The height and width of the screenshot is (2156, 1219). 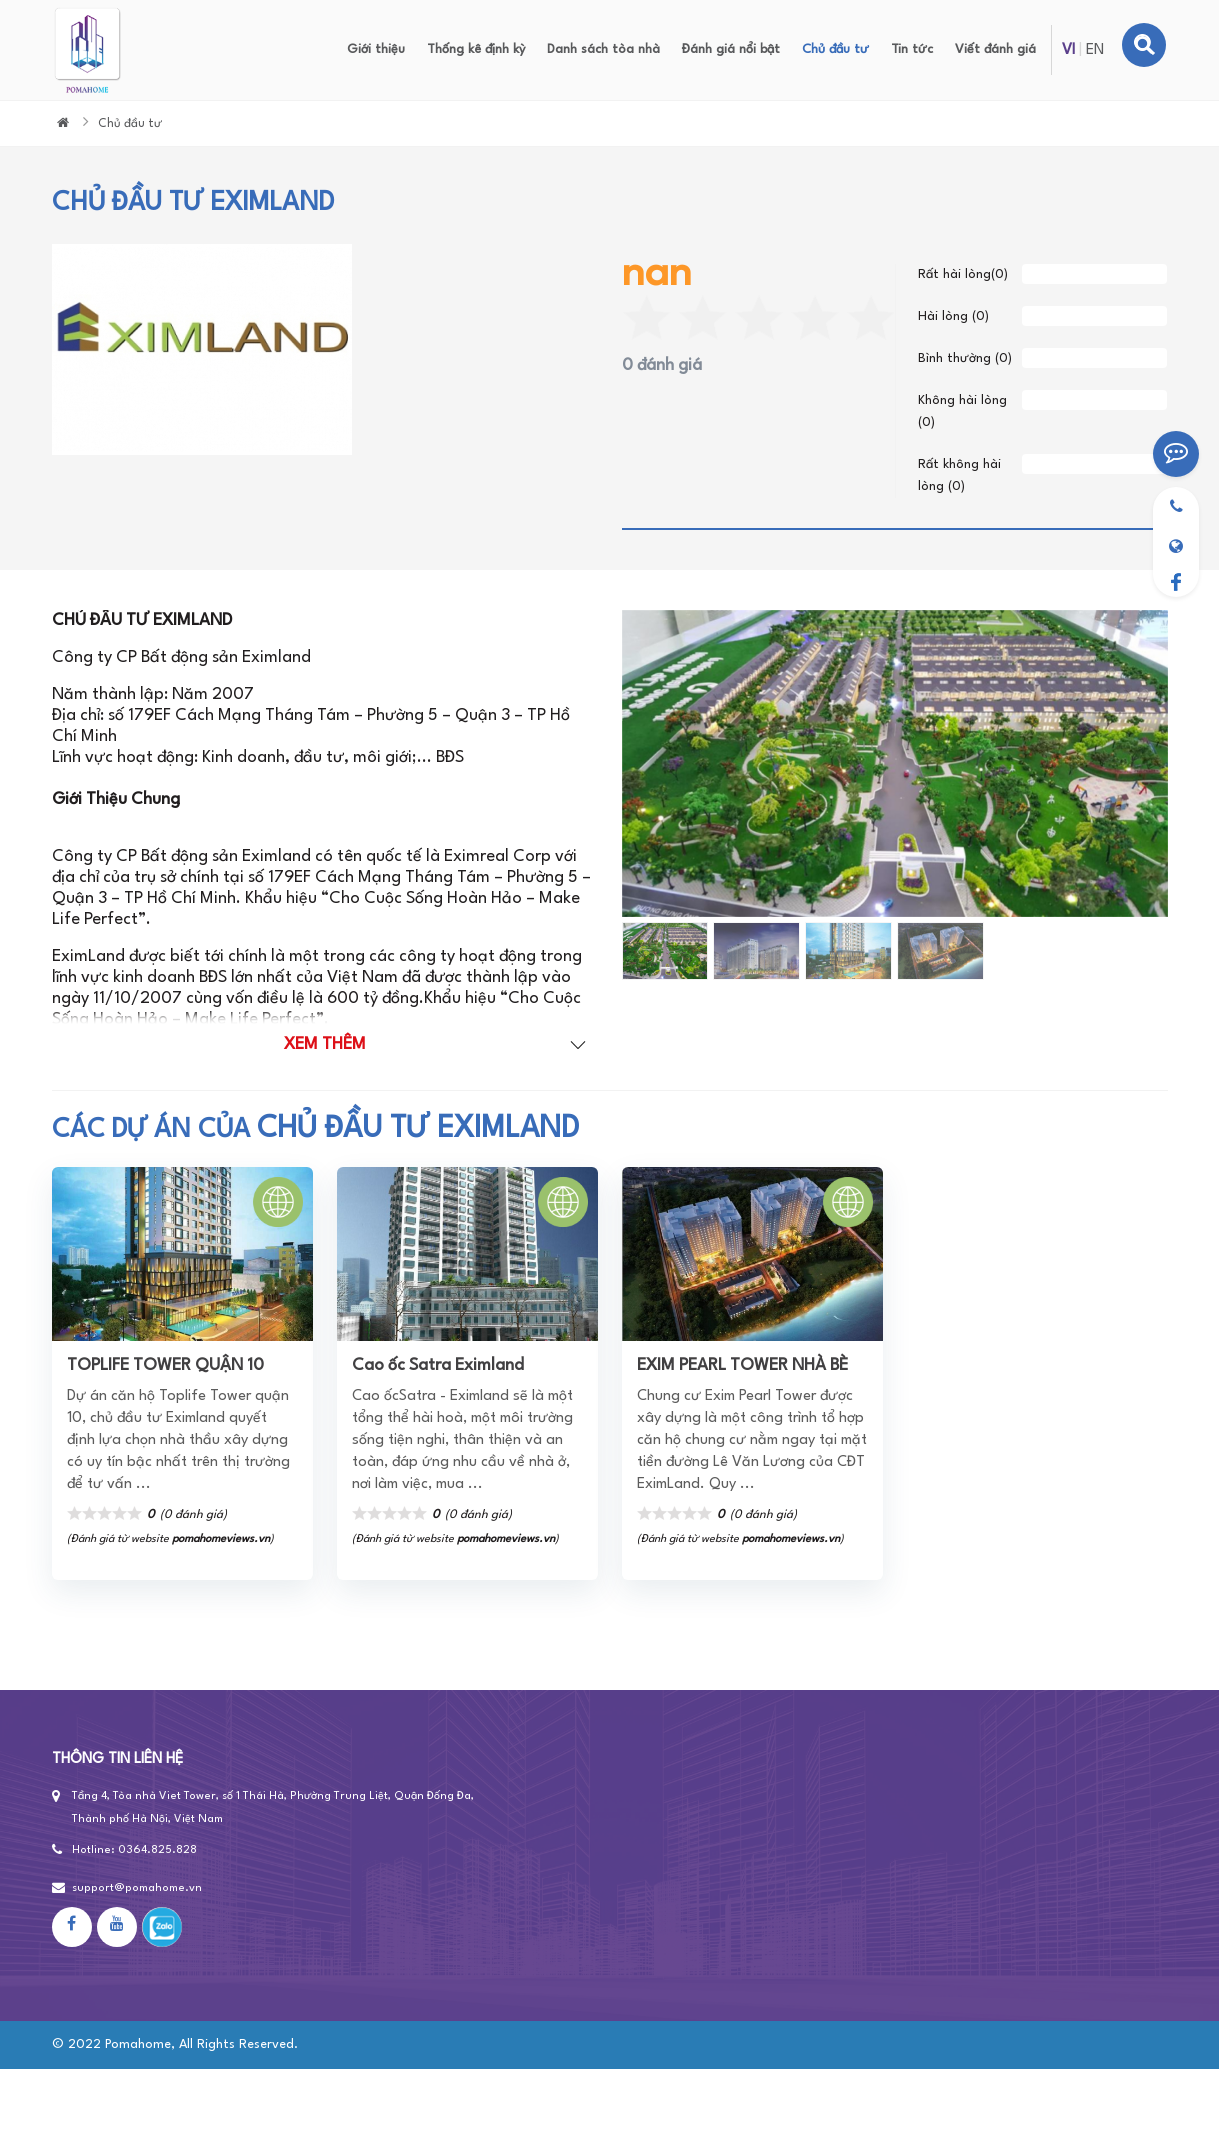 I want to click on Chủ đầu tư, so click(x=835, y=49).